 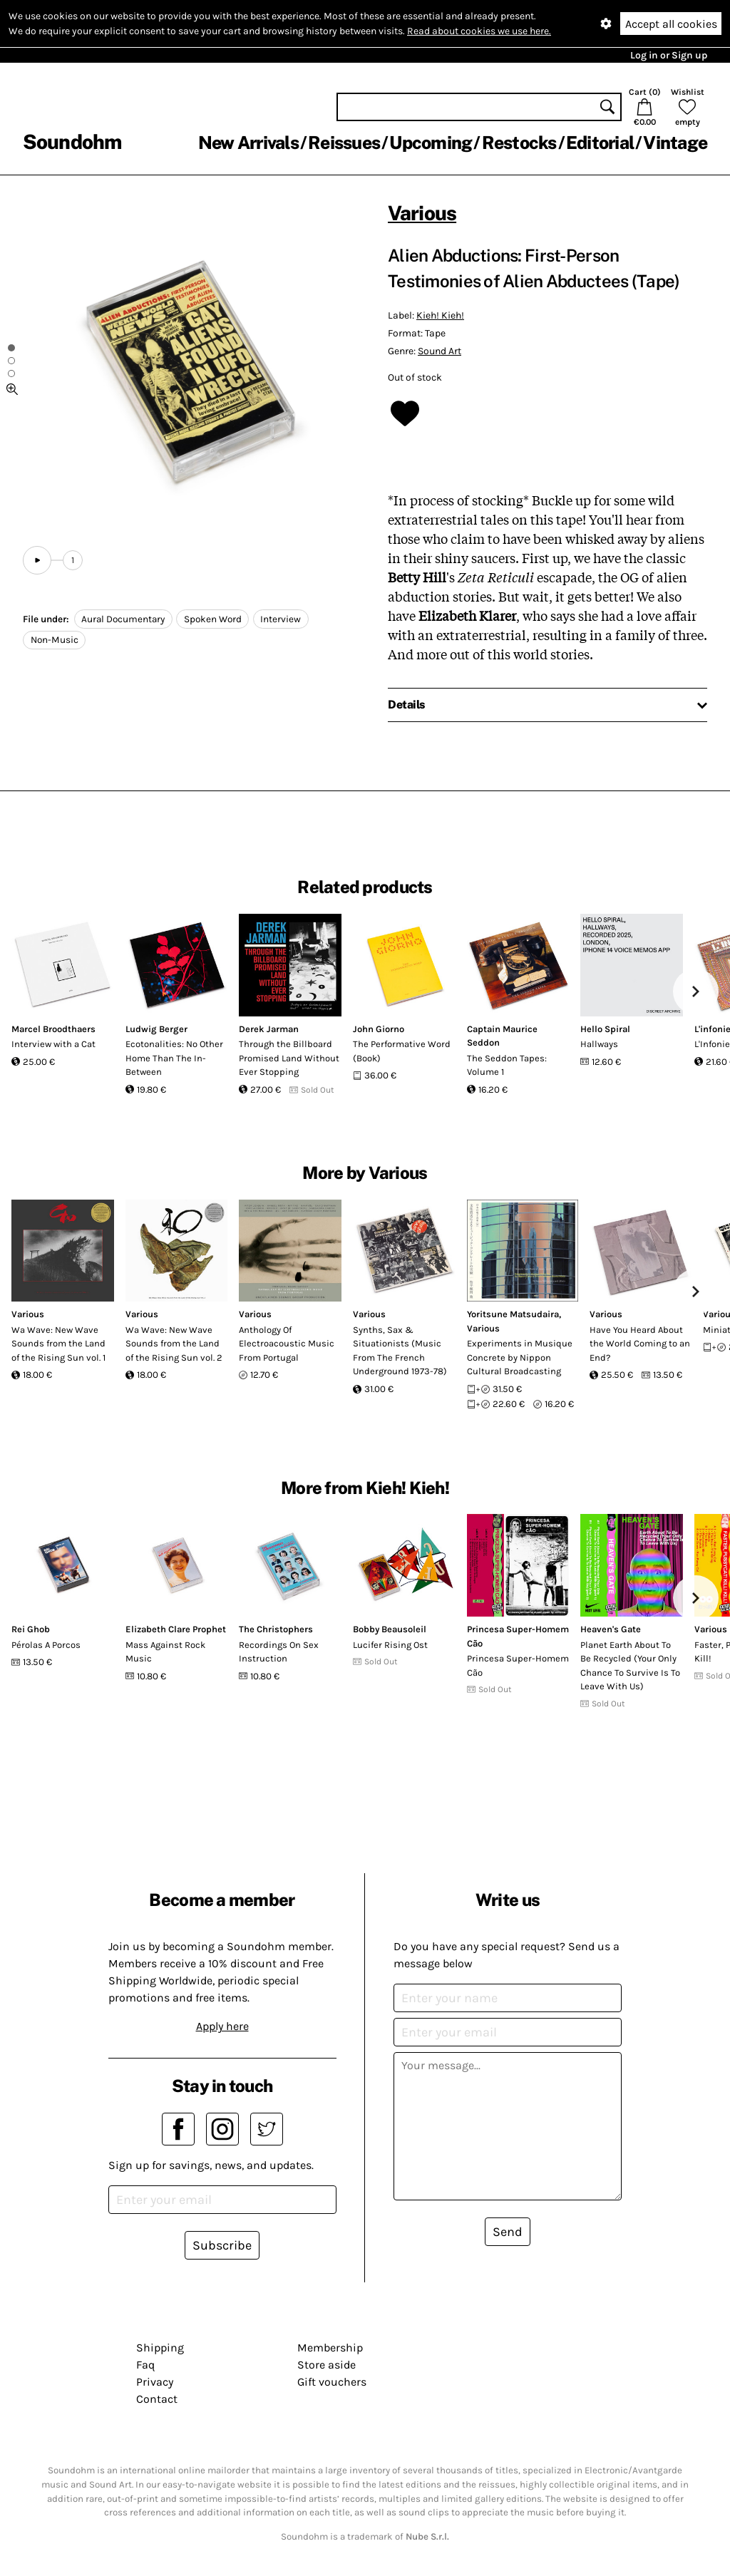 What do you see at coordinates (222, 2026) in the screenshot?
I see `Apply here` at bounding box center [222, 2026].